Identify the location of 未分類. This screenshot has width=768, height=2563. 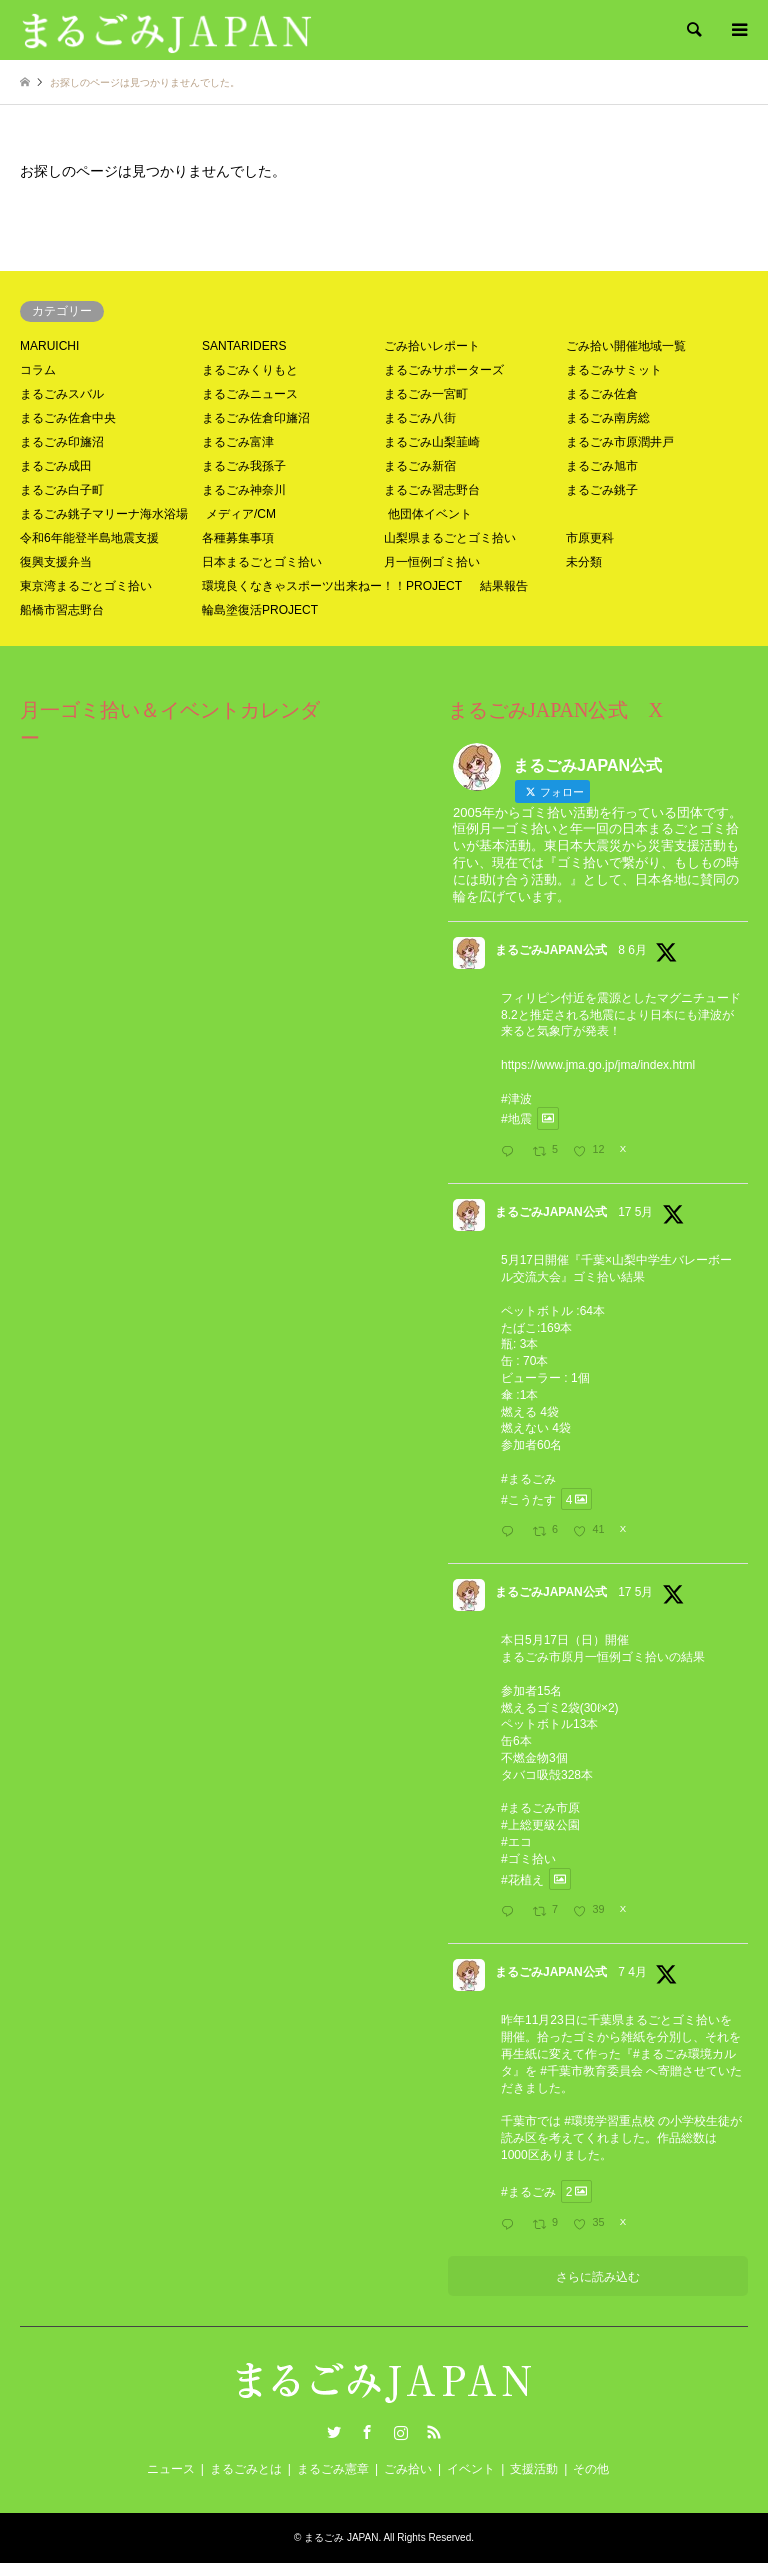
(584, 562).